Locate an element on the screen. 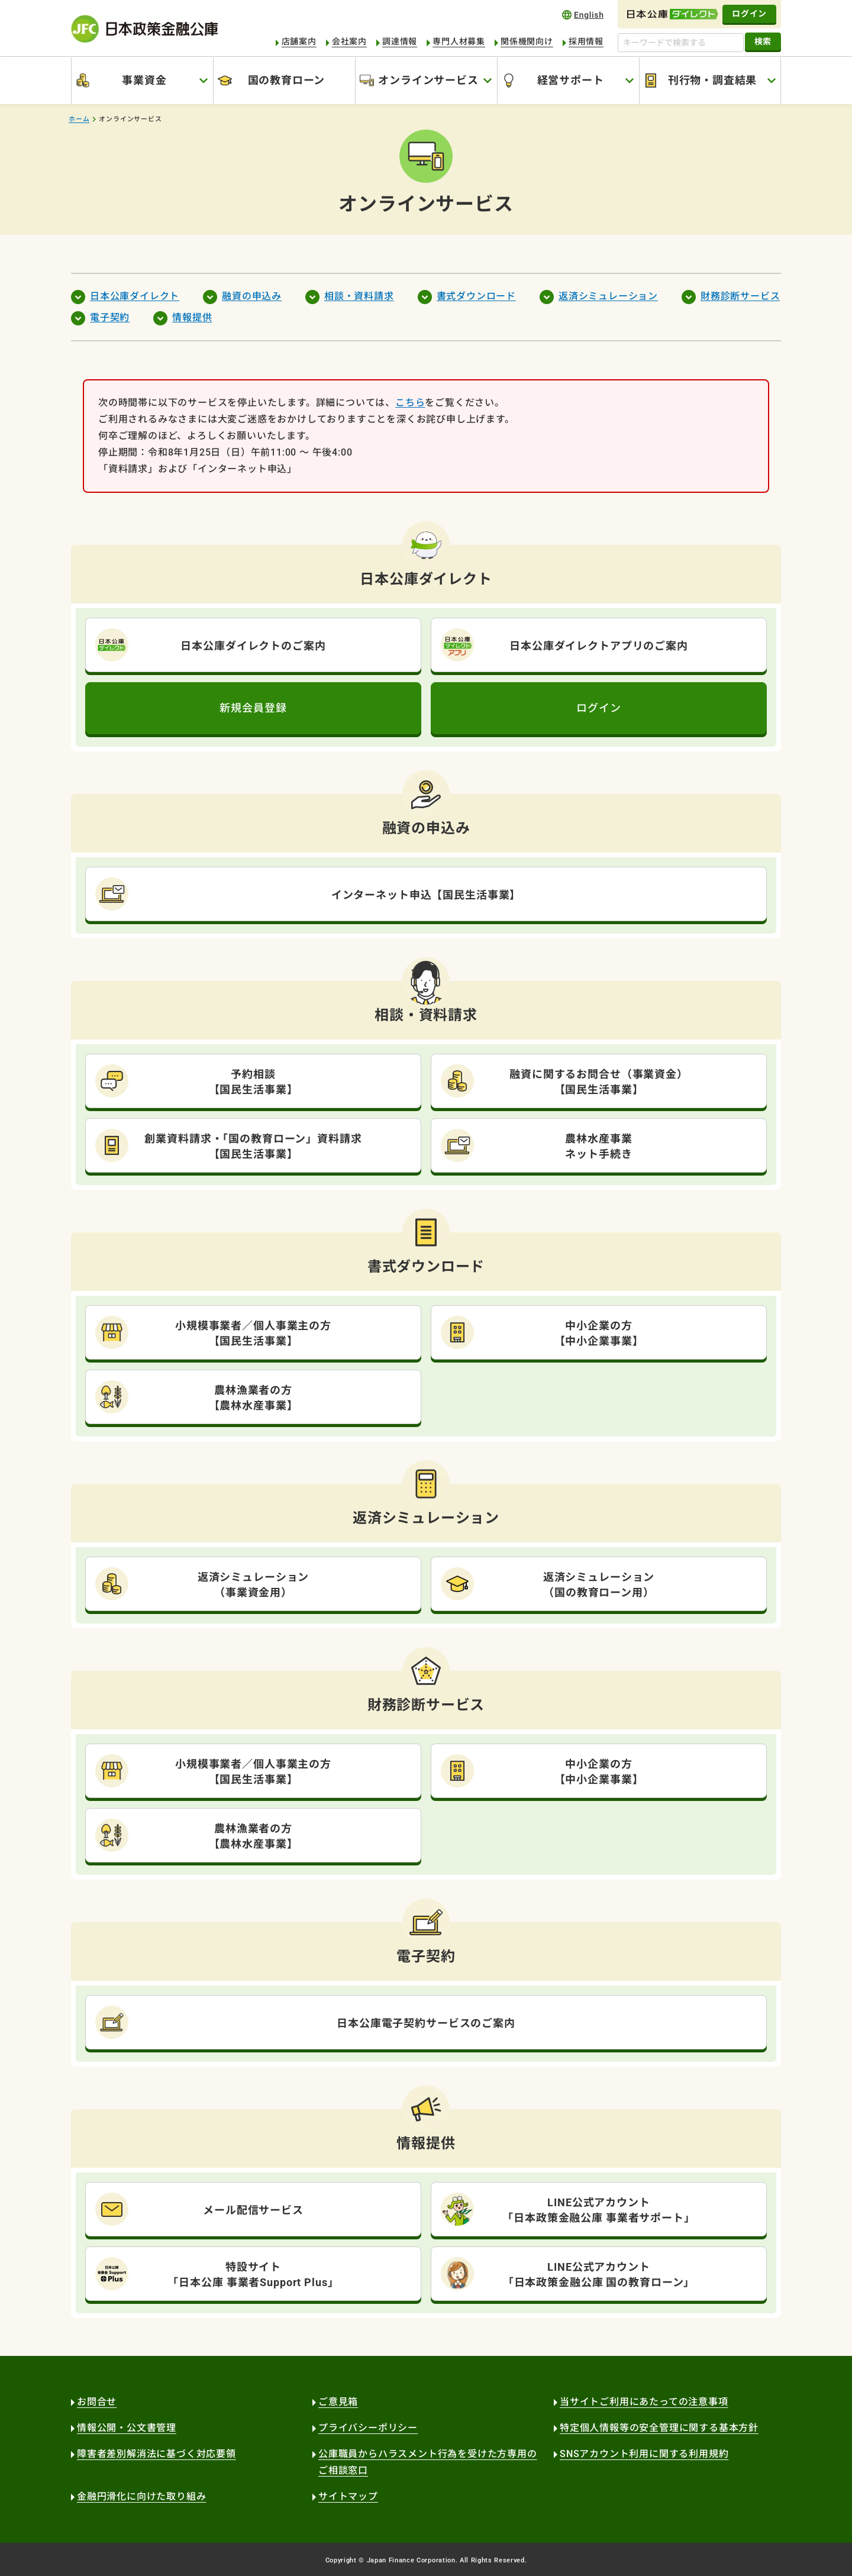  新規会員登録 is located at coordinates (253, 708).